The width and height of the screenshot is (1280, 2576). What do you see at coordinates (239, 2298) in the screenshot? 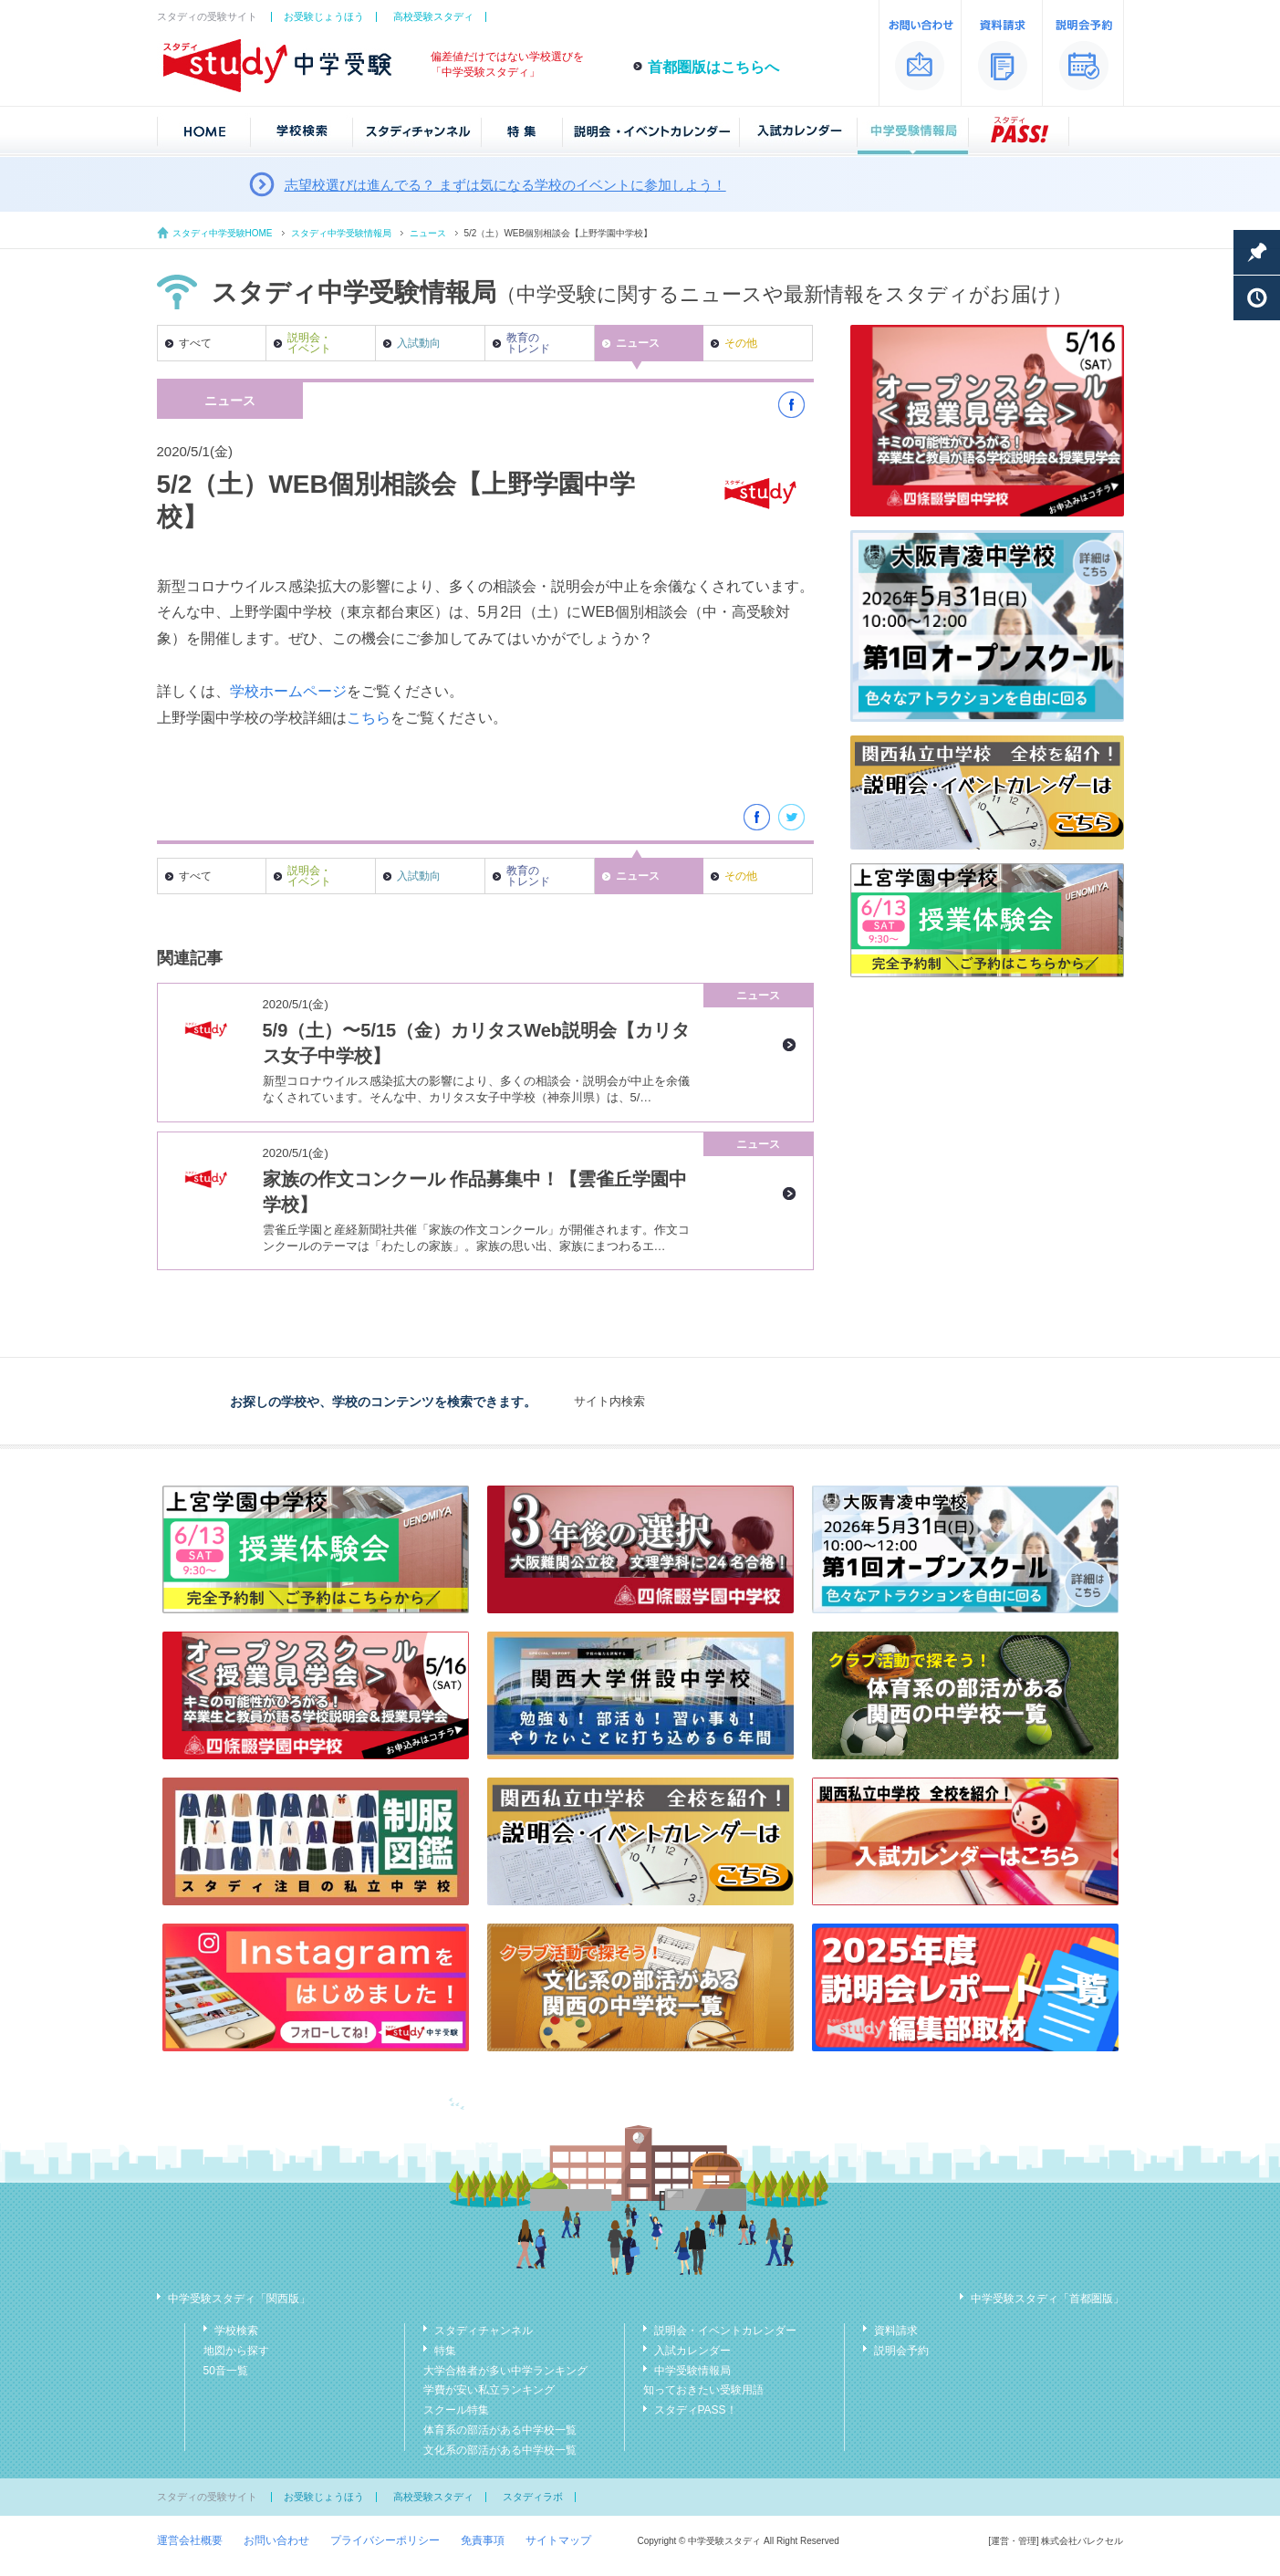
I see `中学受験スタディ「関西版」` at bounding box center [239, 2298].